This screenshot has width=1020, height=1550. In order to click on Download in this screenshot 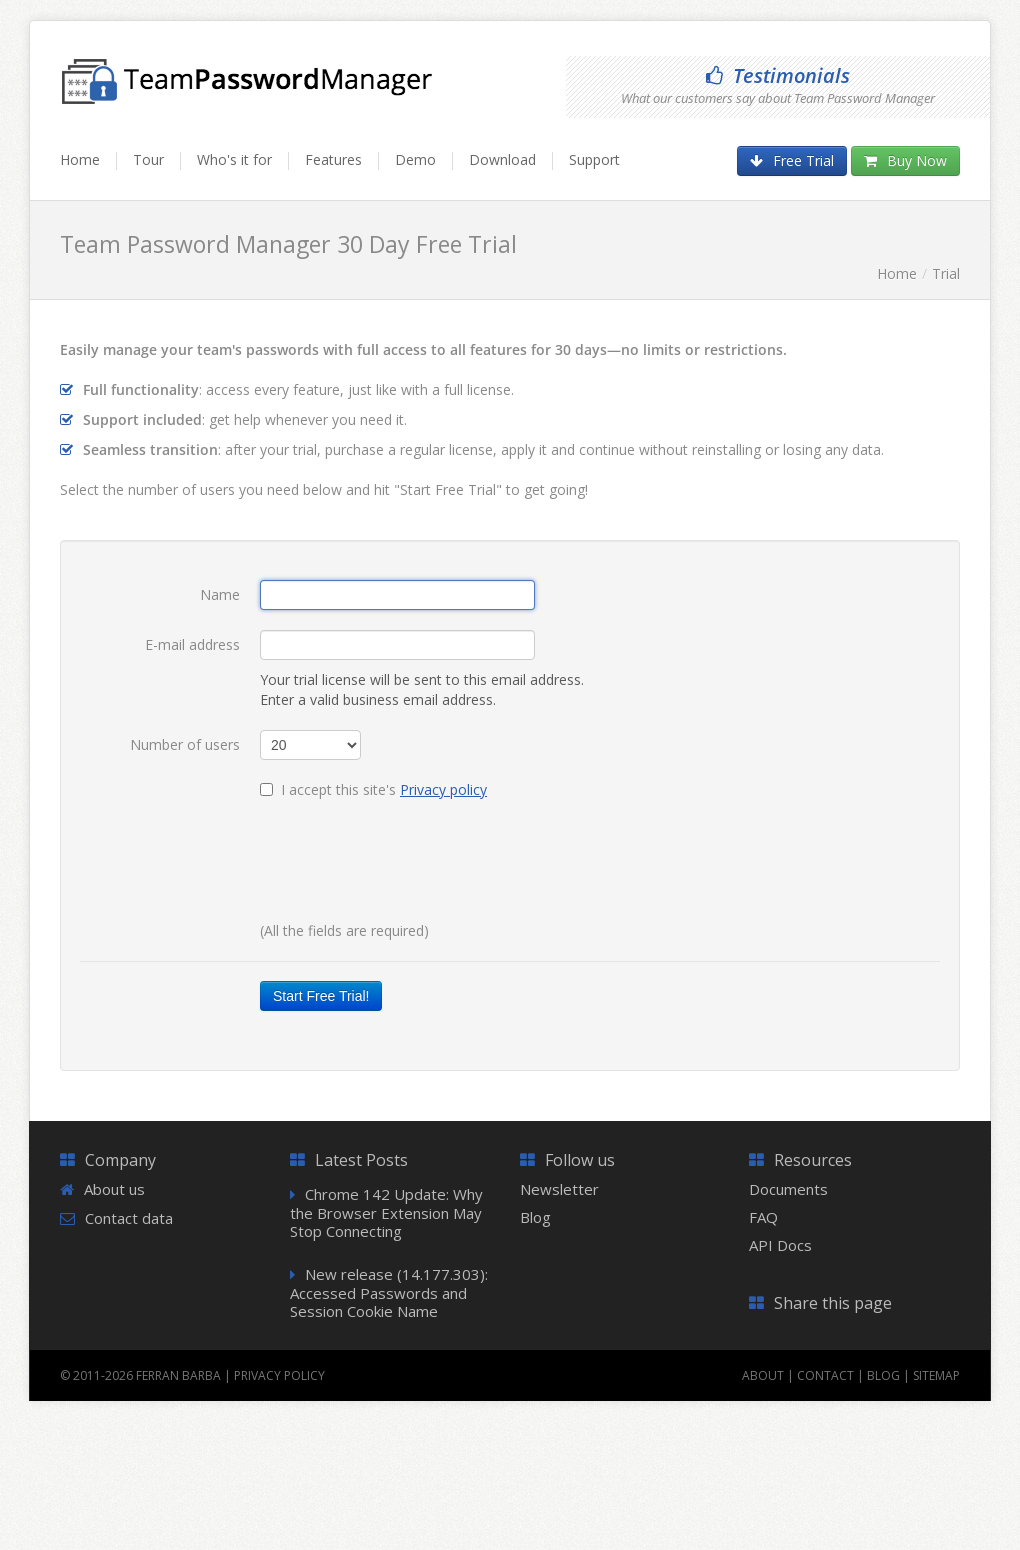, I will do `click(502, 159)`.